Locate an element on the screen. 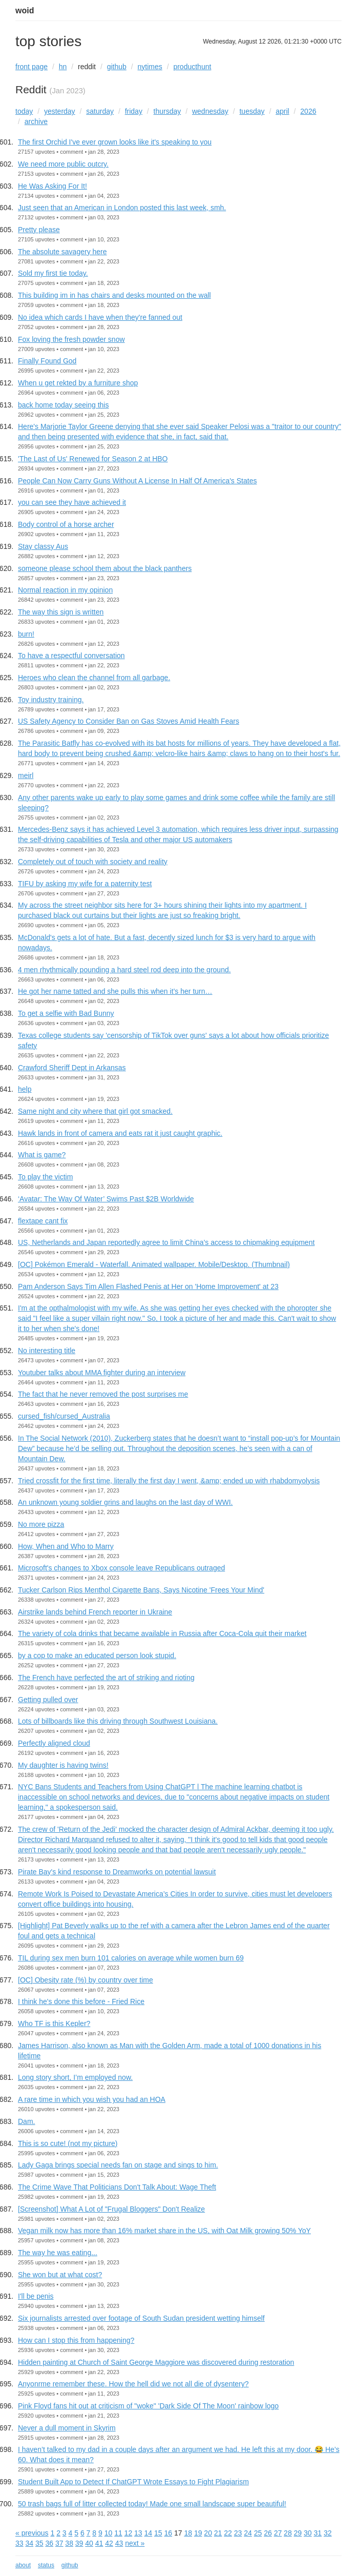 This screenshot has height=2576, width=357. 23 is located at coordinates (238, 2533).